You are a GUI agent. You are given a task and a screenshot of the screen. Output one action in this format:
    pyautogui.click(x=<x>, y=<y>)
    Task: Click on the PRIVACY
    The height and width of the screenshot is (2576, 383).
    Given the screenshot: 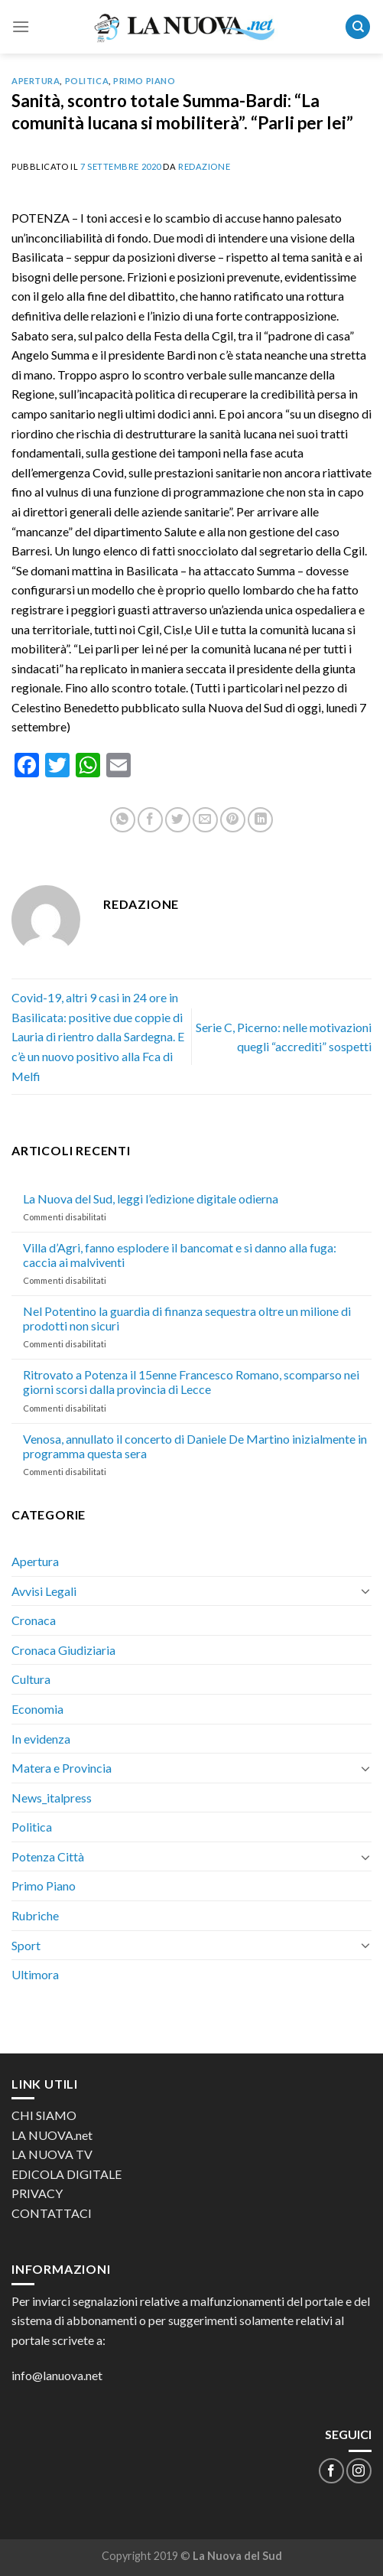 What is the action you would take?
    pyautogui.click(x=37, y=2193)
    